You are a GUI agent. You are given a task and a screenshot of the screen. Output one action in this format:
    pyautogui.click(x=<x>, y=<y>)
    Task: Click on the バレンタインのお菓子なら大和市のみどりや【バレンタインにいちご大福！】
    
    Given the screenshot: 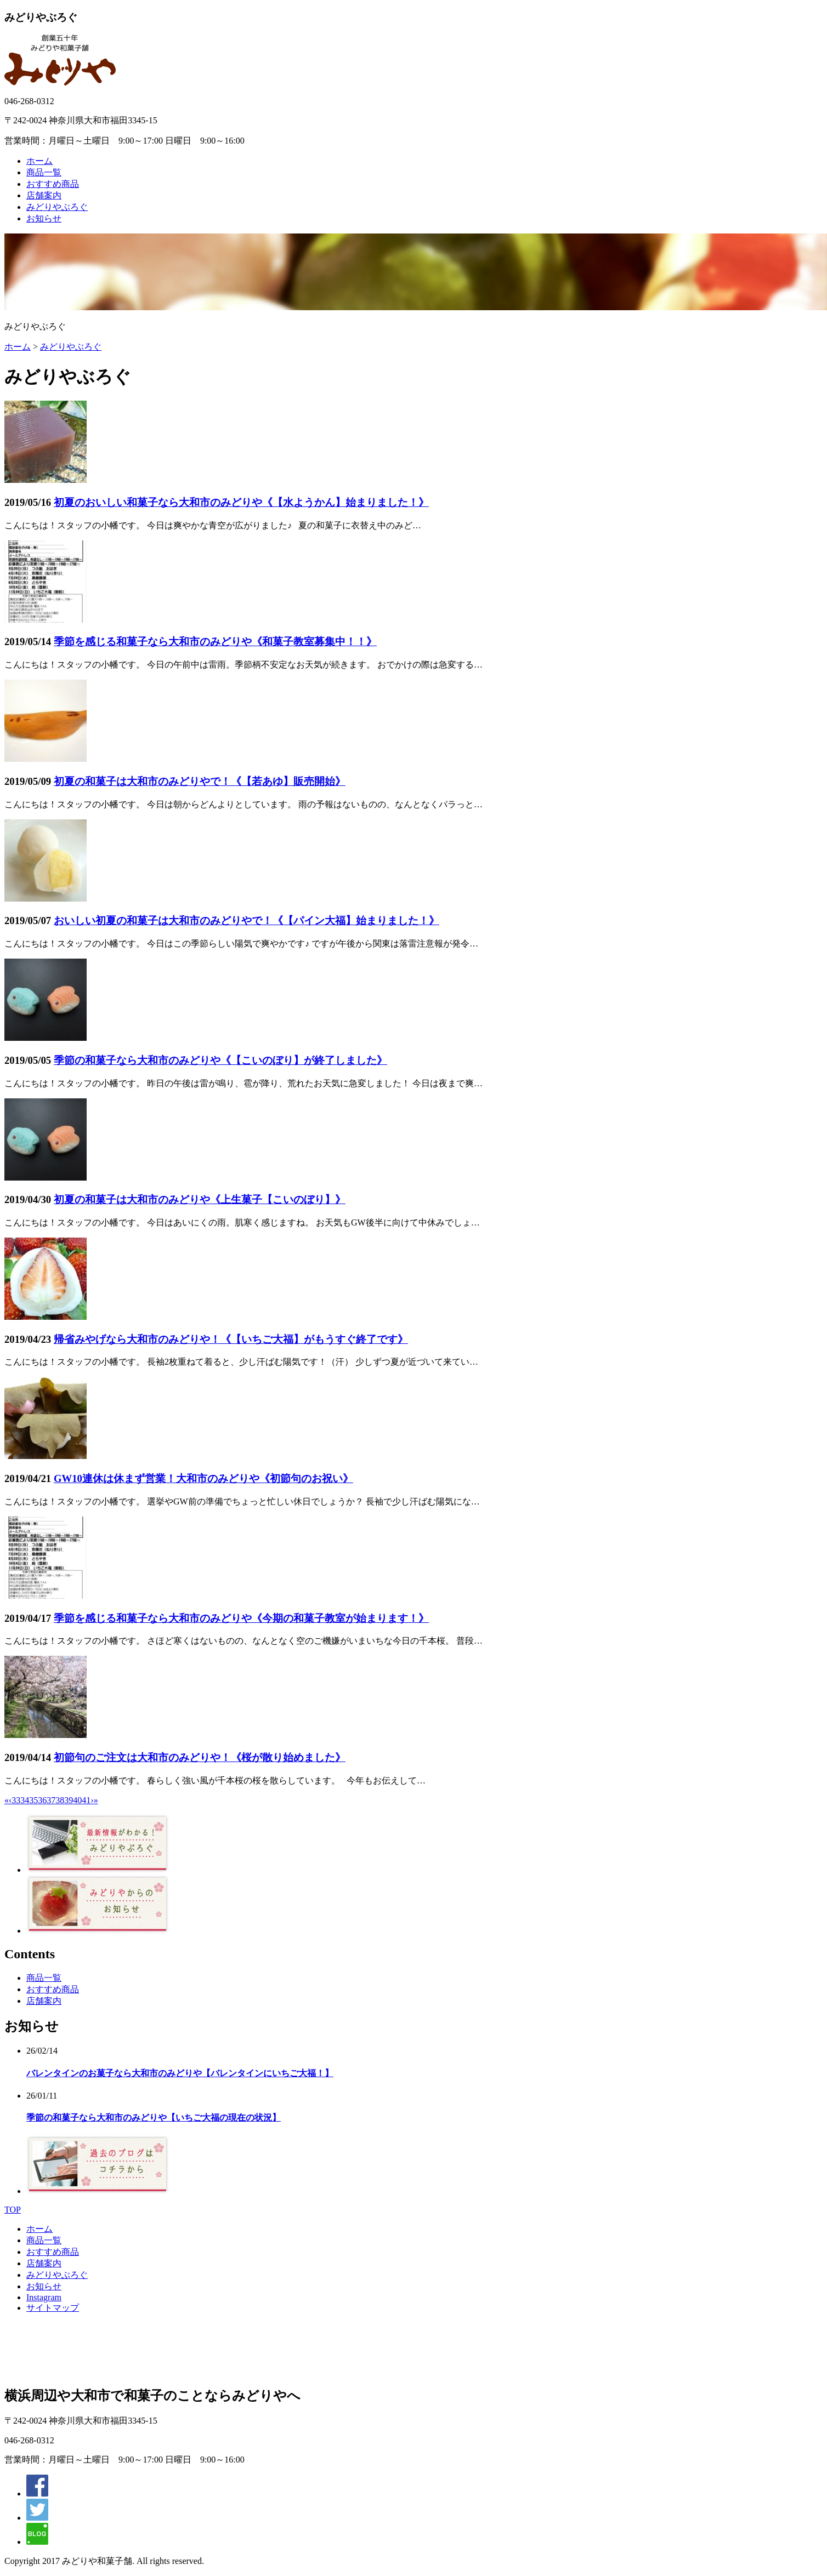 What is the action you would take?
    pyautogui.click(x=179, y=2073)
    